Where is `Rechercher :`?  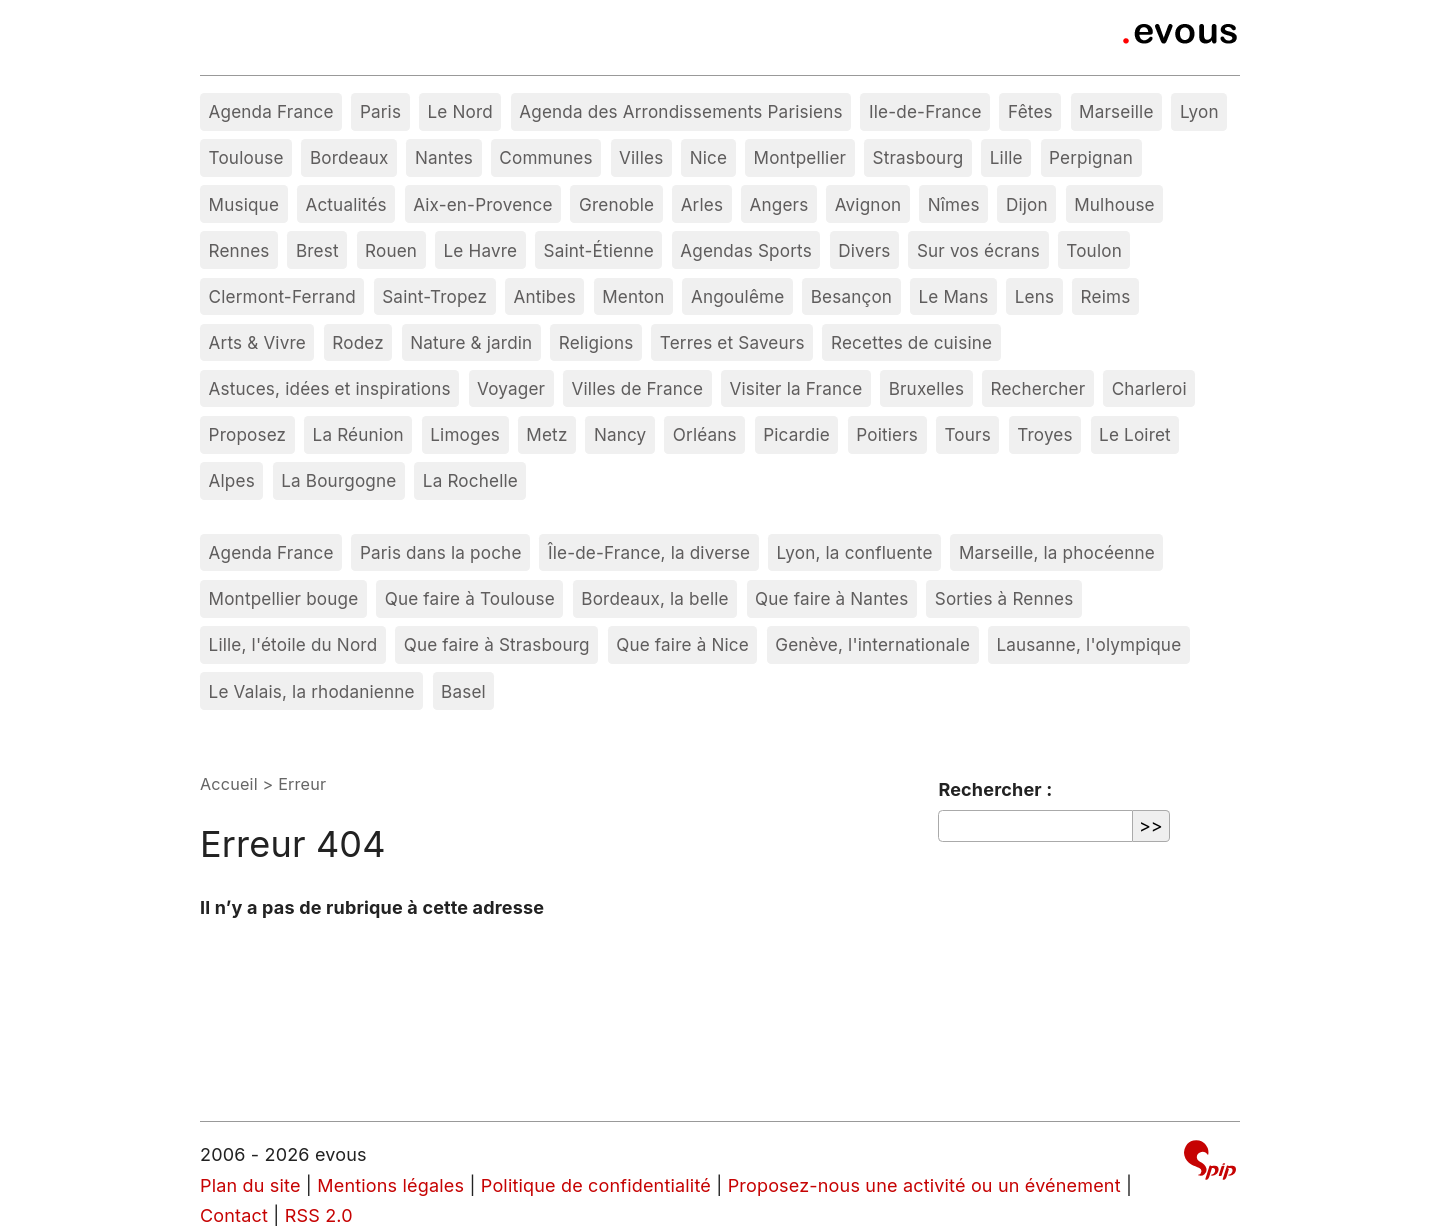 Rechercher : is located at coordinates (995, 789).